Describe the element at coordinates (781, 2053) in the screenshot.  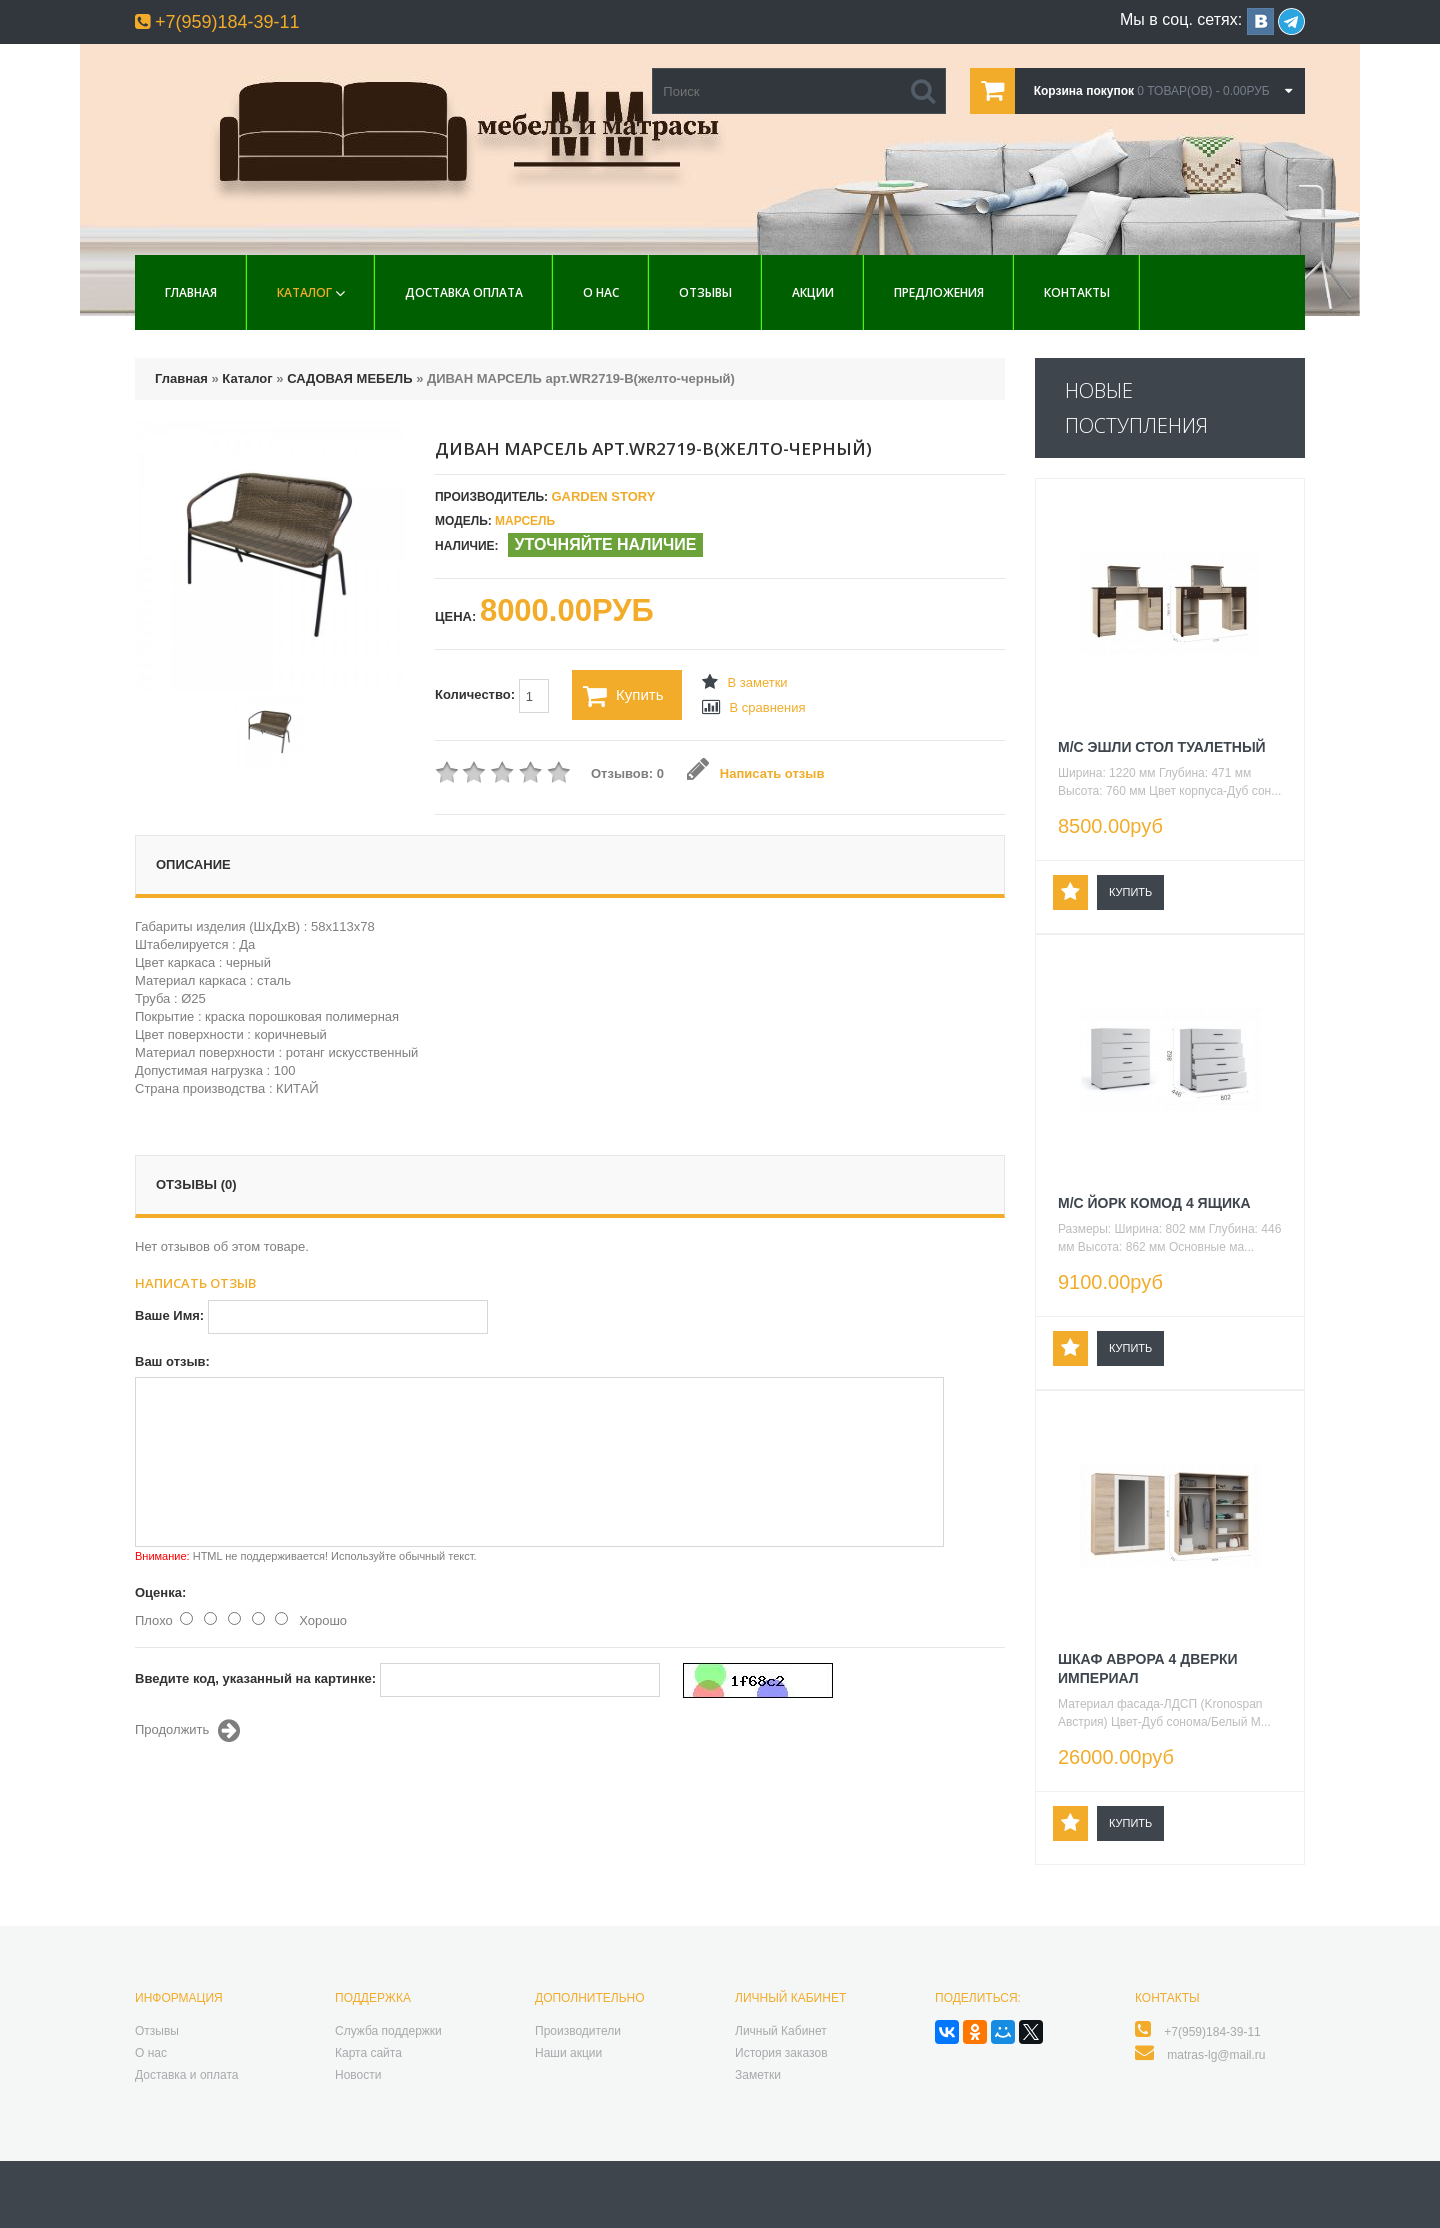
I see `История заказов` at that location.